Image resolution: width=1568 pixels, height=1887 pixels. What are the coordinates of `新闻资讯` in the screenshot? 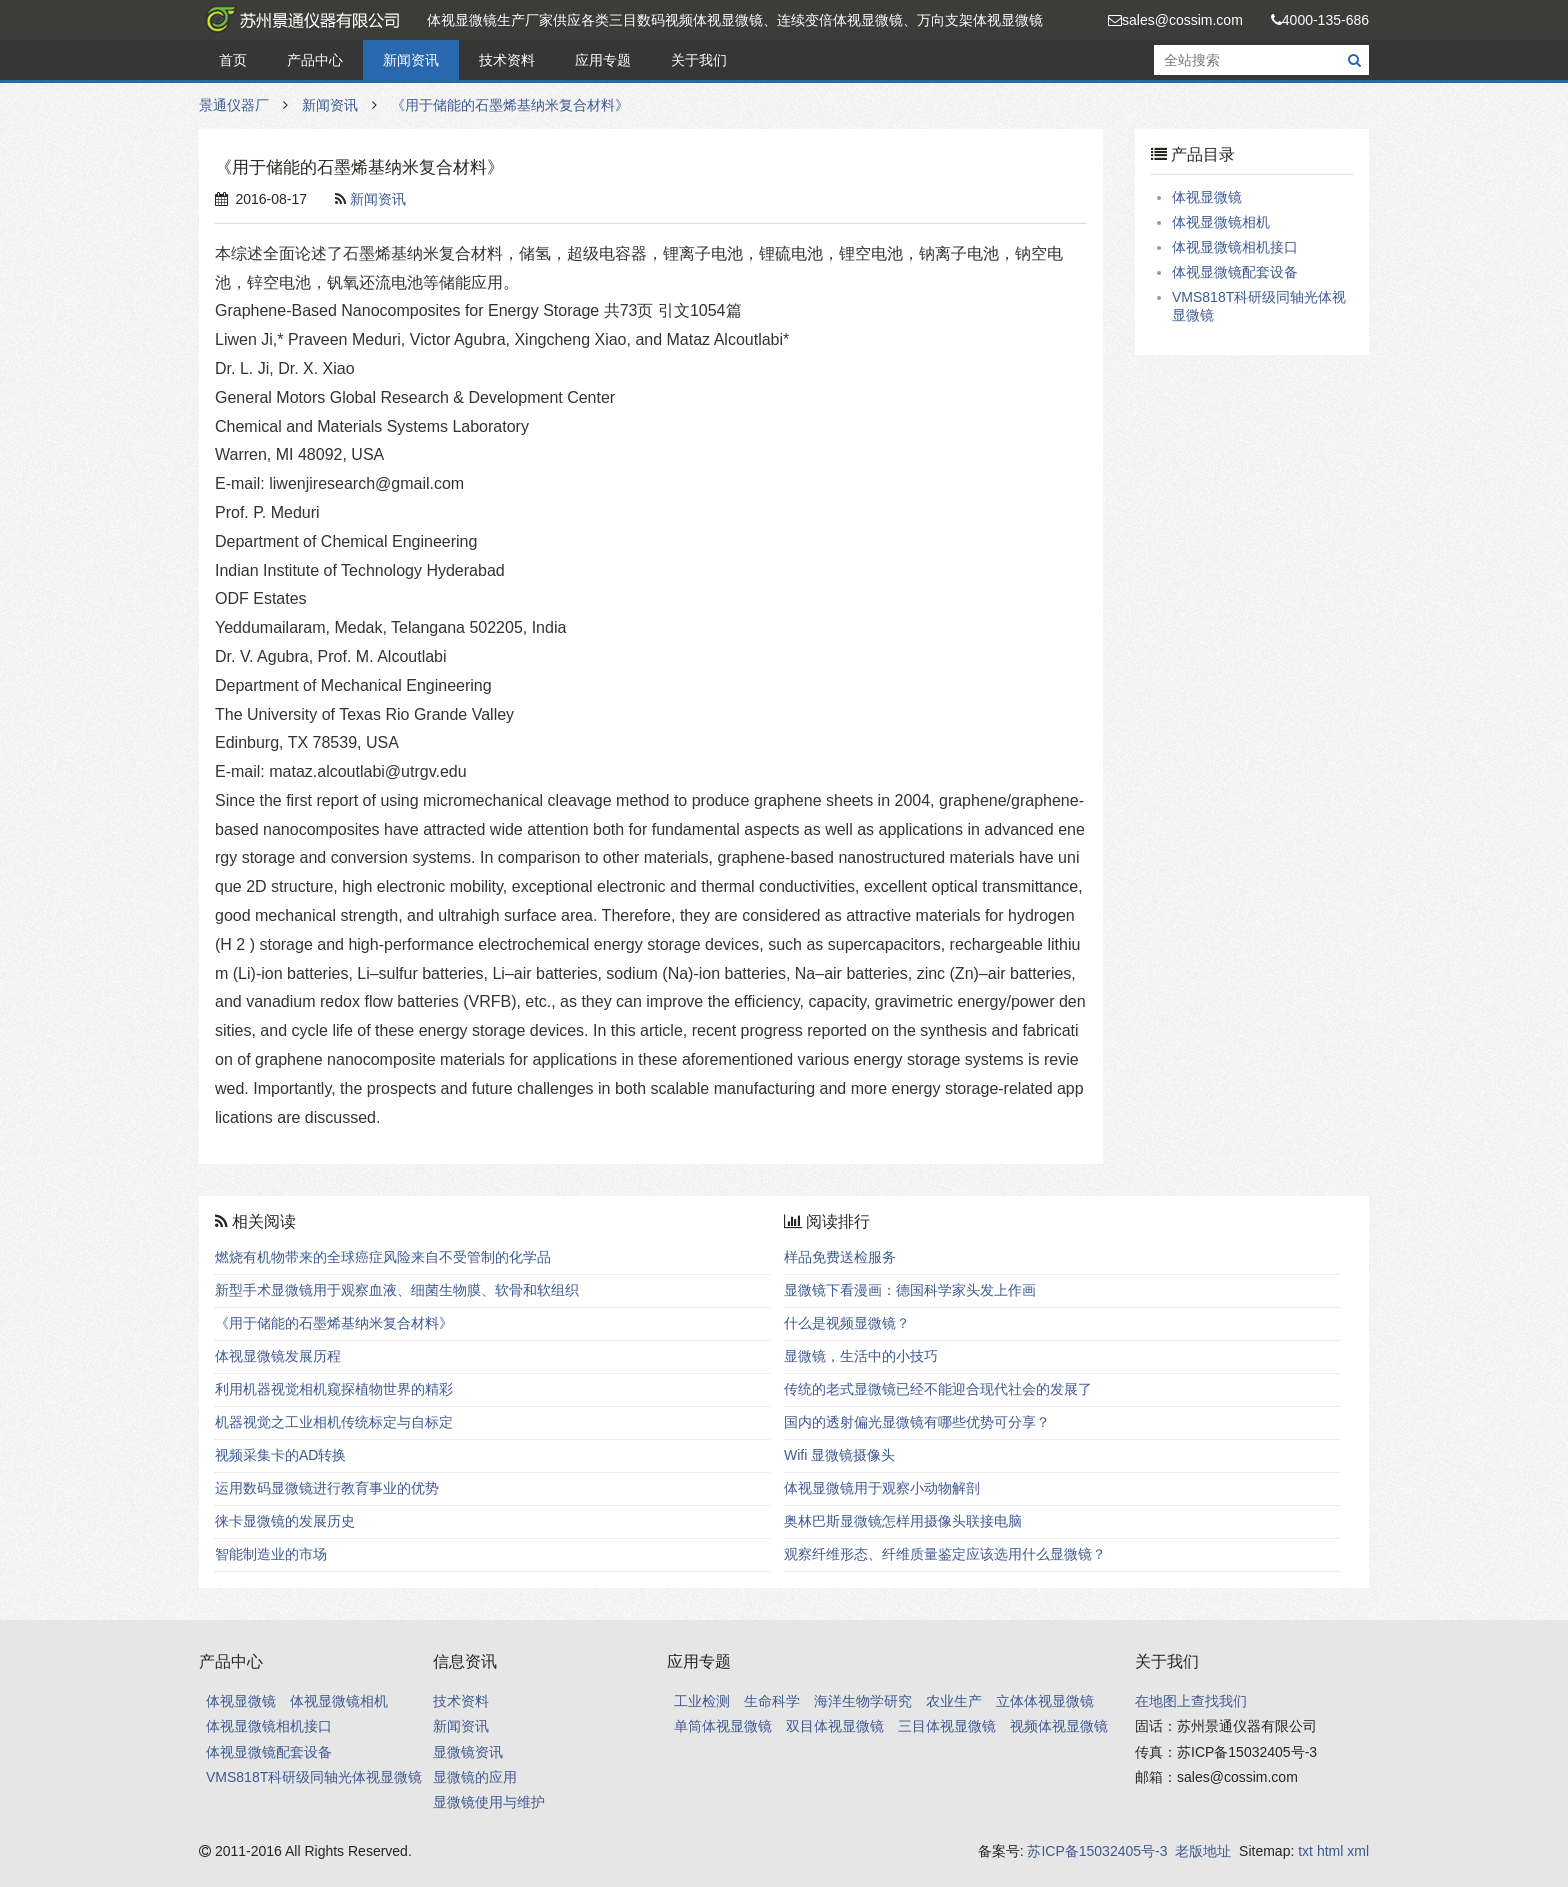 It's located at (411, 60).